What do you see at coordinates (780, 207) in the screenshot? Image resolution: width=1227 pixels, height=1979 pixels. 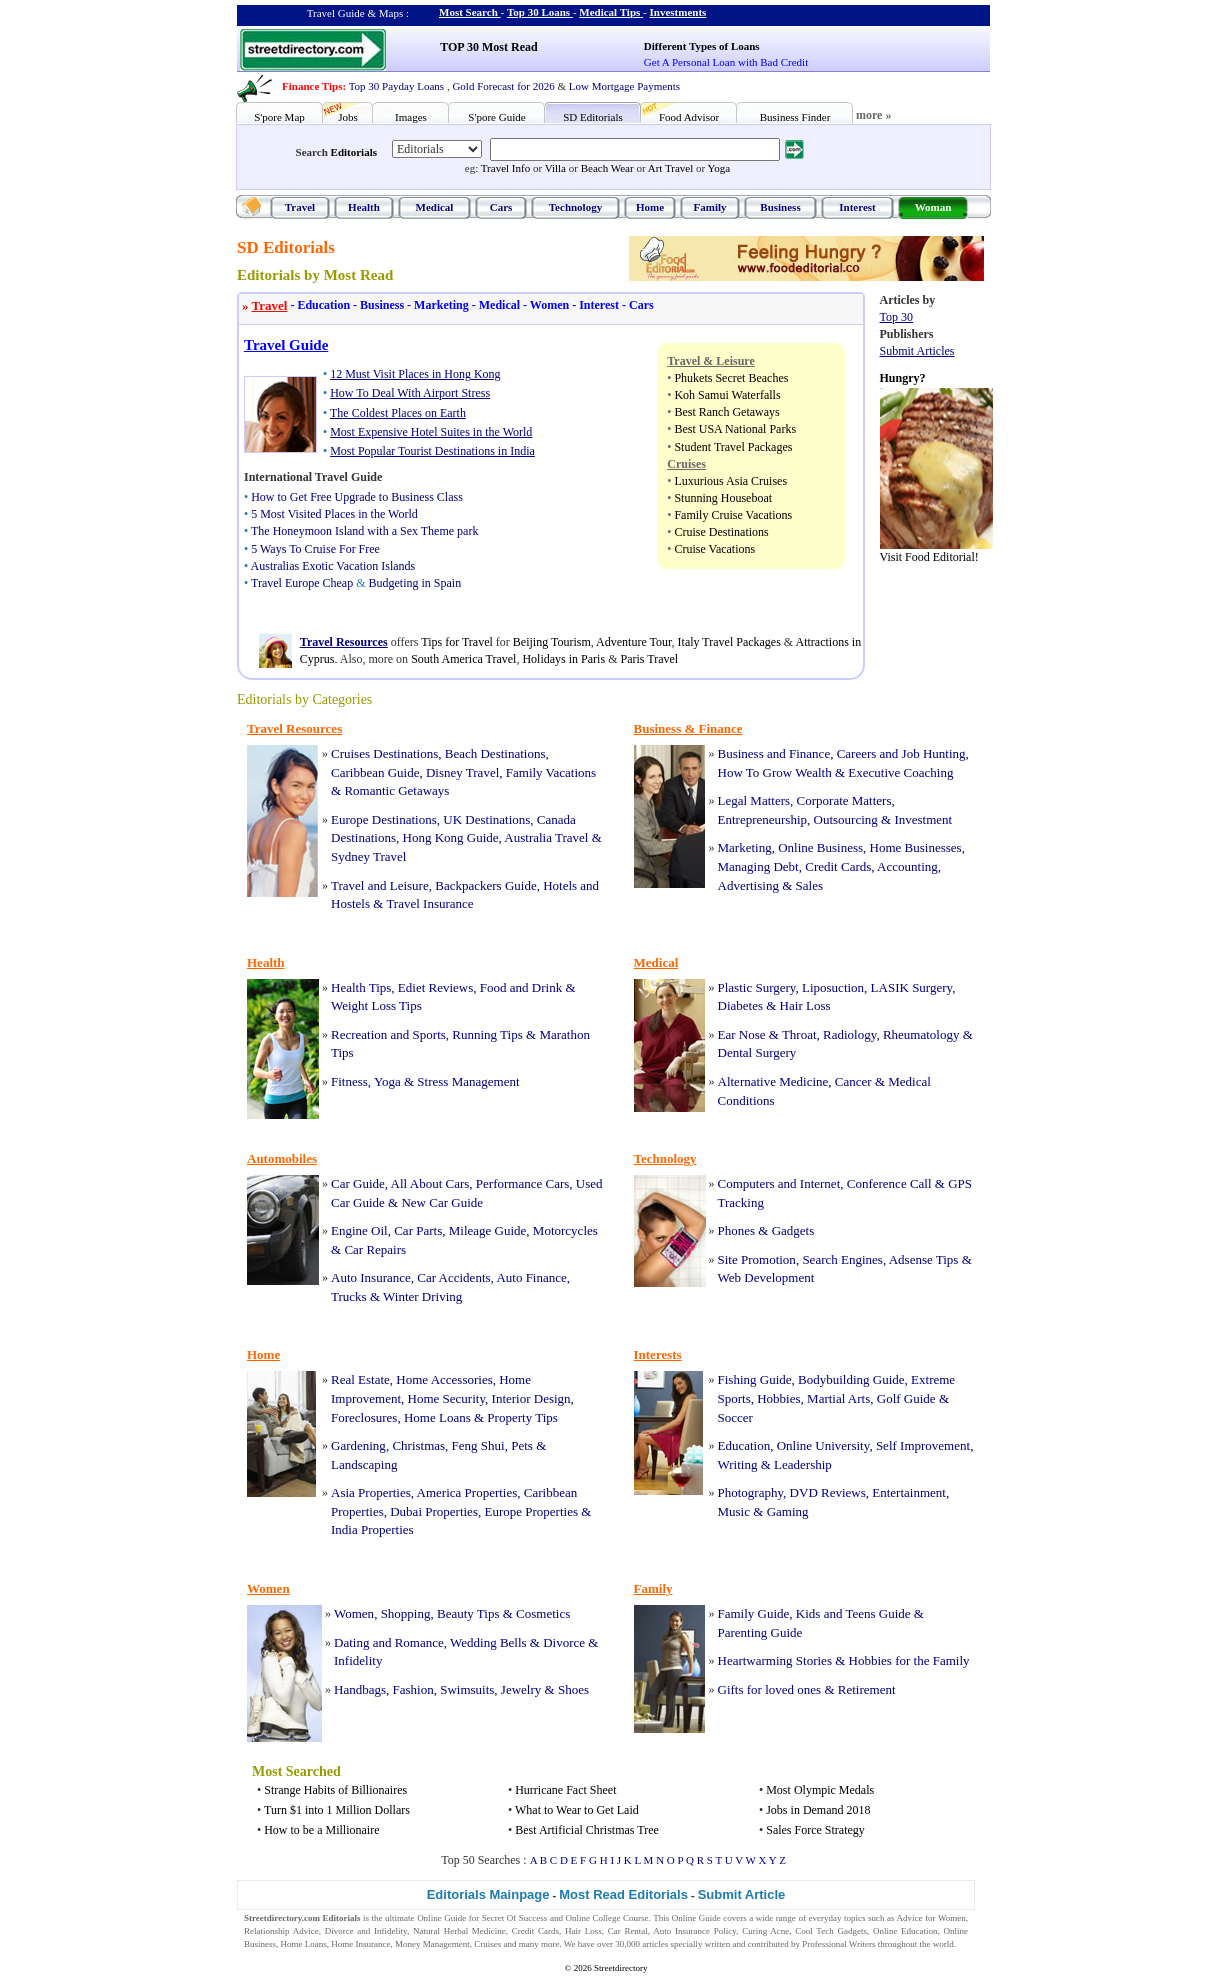 I see `Business` at bounding box center [780, 207].